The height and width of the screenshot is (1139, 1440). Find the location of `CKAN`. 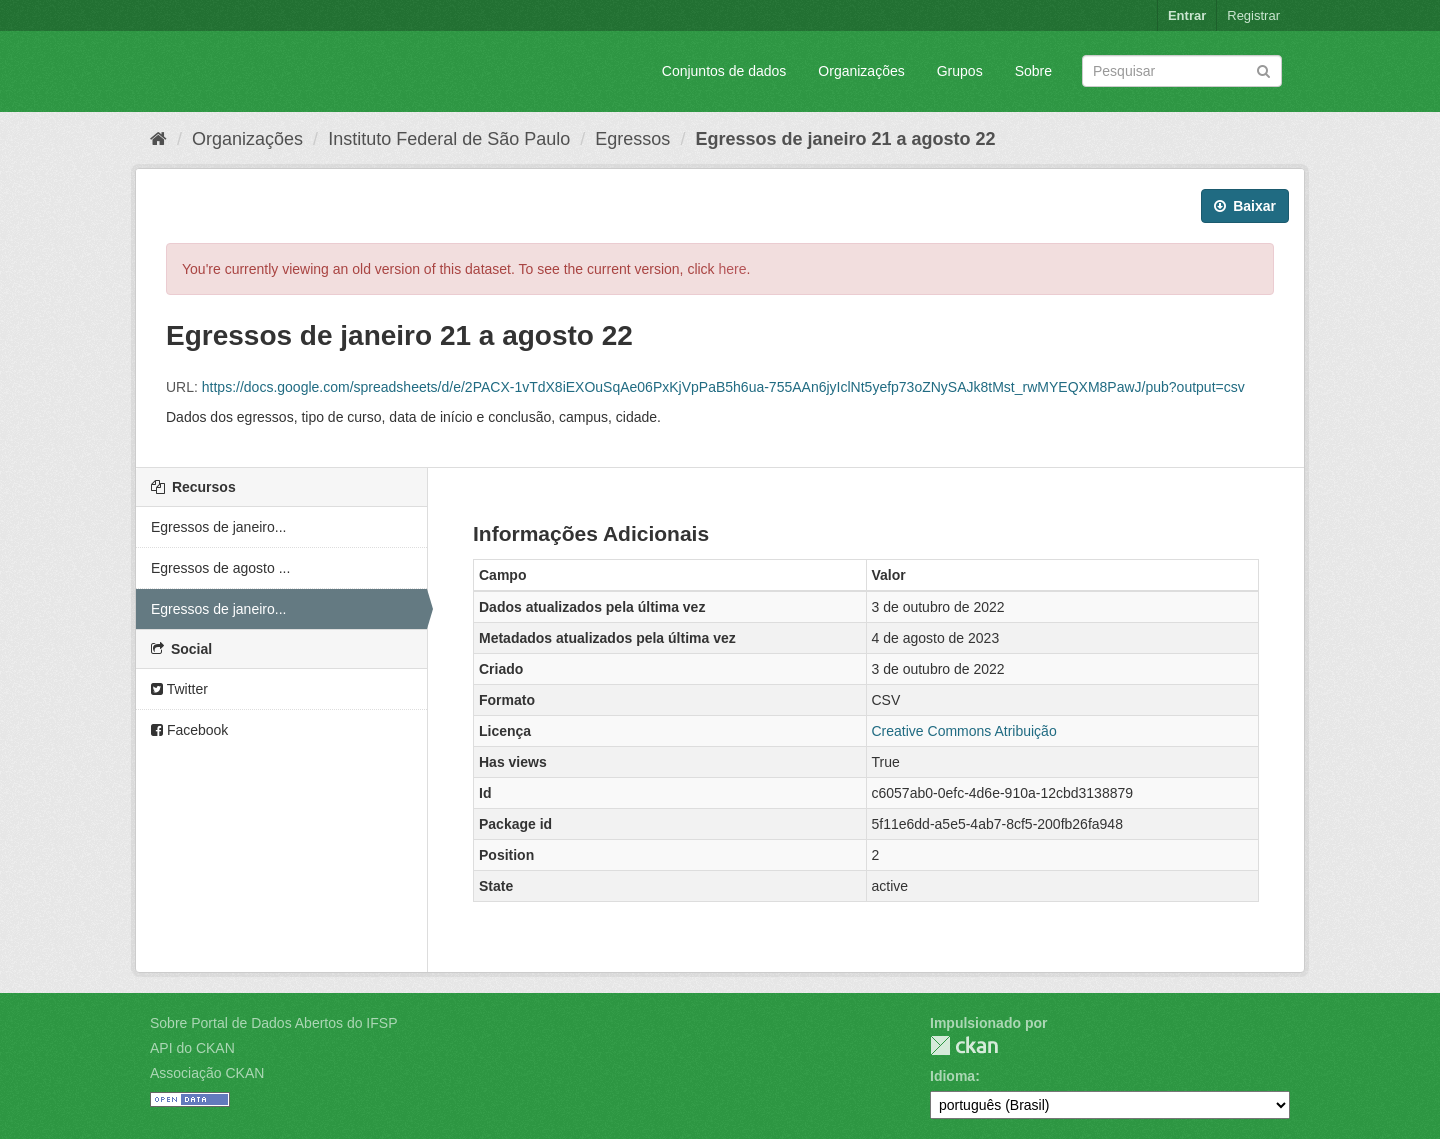

CKAN is located at coordinates (964, 1045).